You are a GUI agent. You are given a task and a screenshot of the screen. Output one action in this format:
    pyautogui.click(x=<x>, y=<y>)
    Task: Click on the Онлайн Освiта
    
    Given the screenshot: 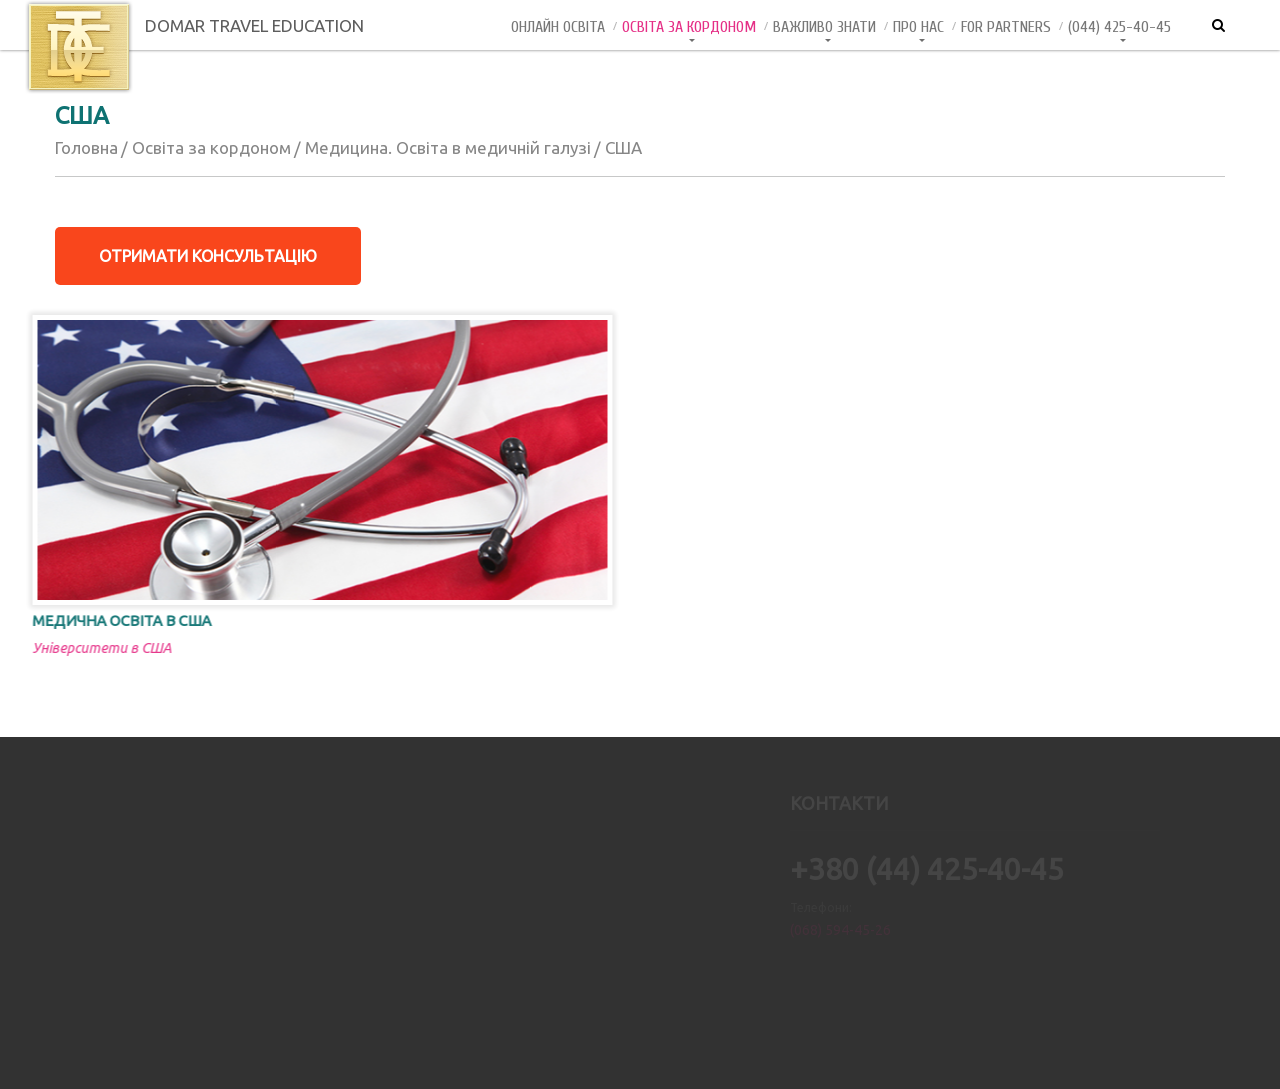 What is the action you would take?
    pyautogui.click(x=558, y=27)
    